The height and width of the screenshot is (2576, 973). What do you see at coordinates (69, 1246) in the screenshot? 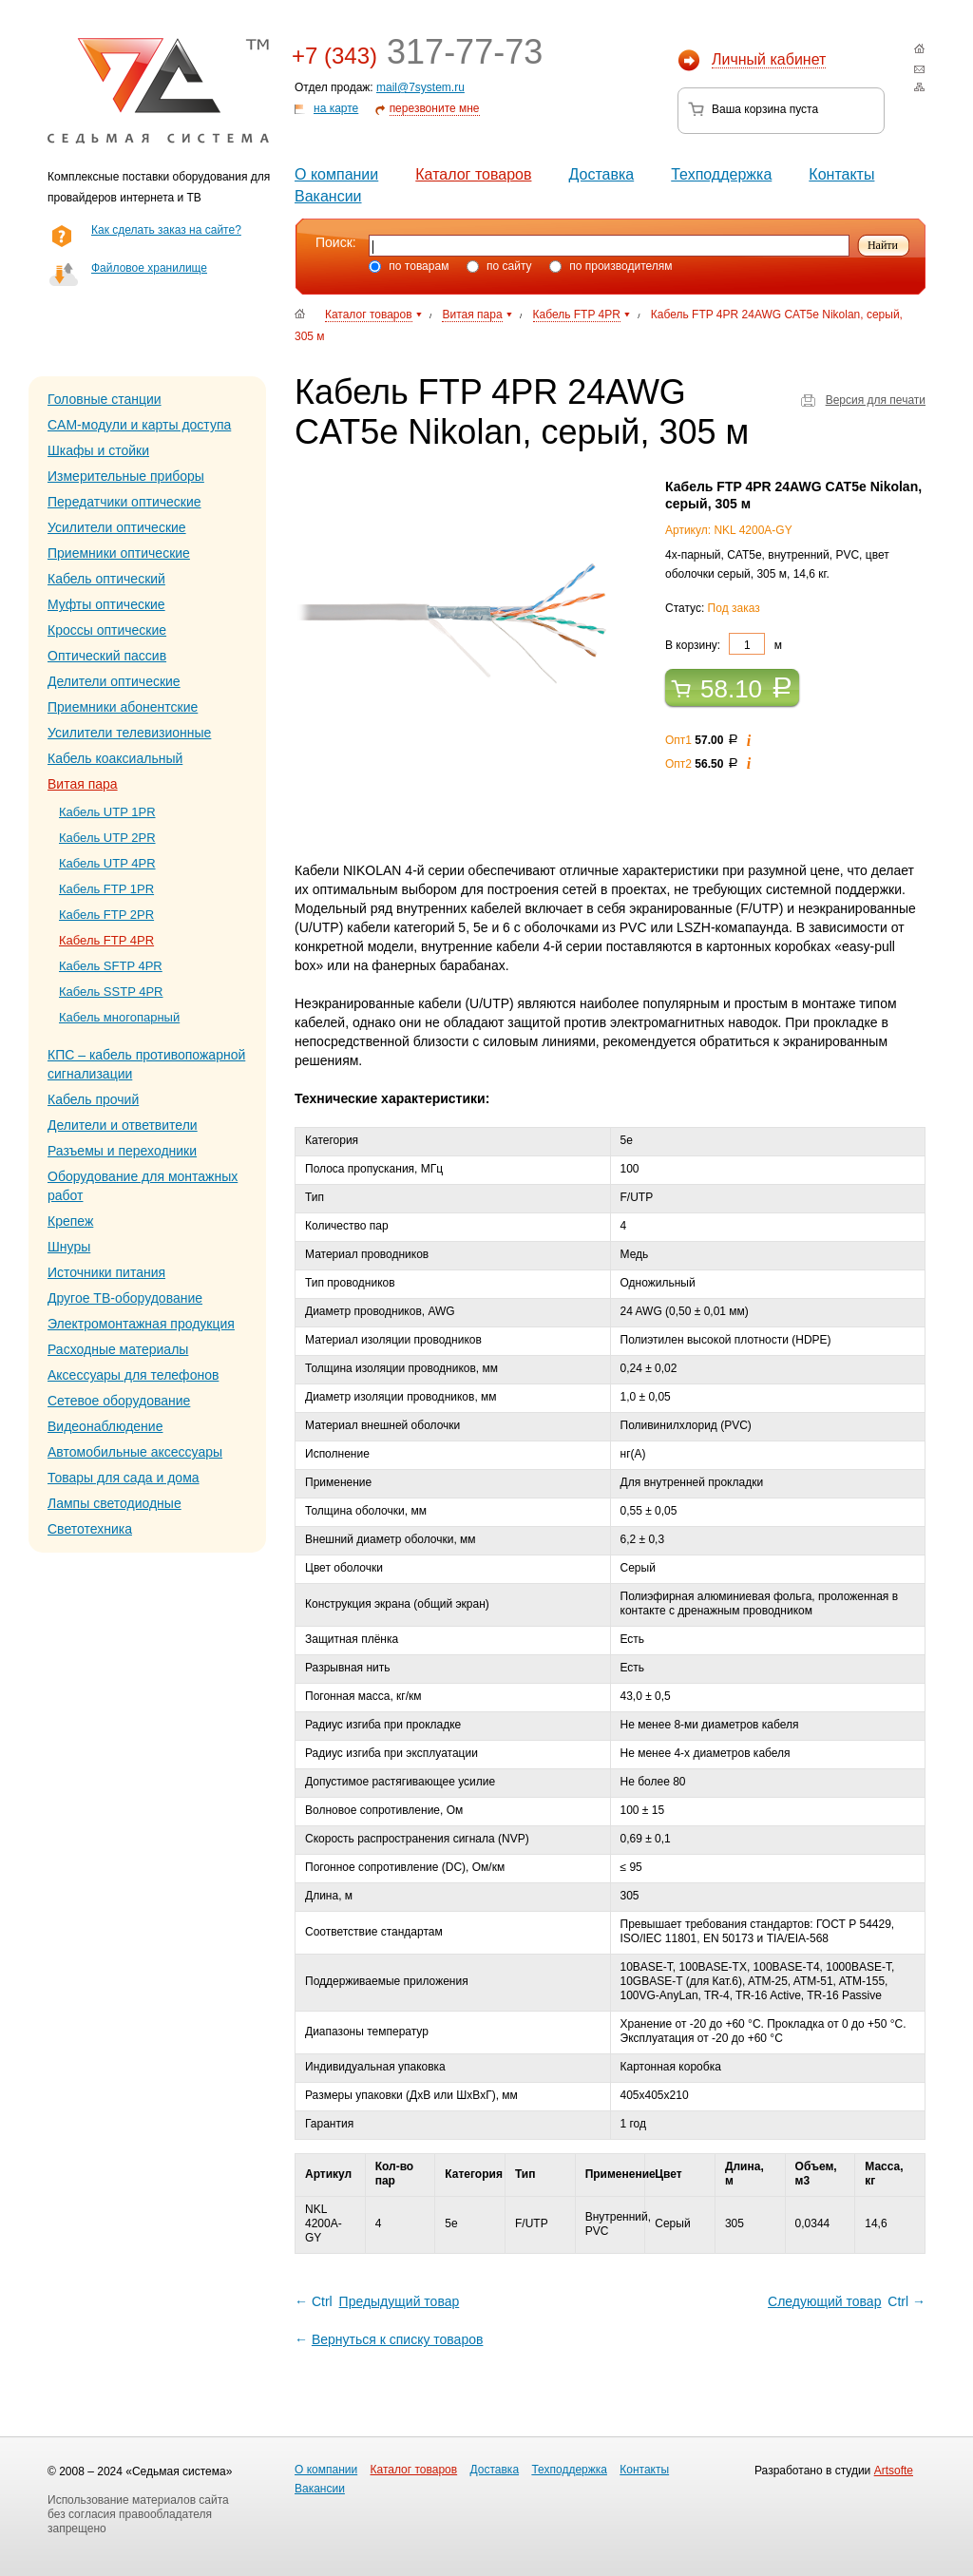
I see `Шнуры` at bounding box center [69, 1246].